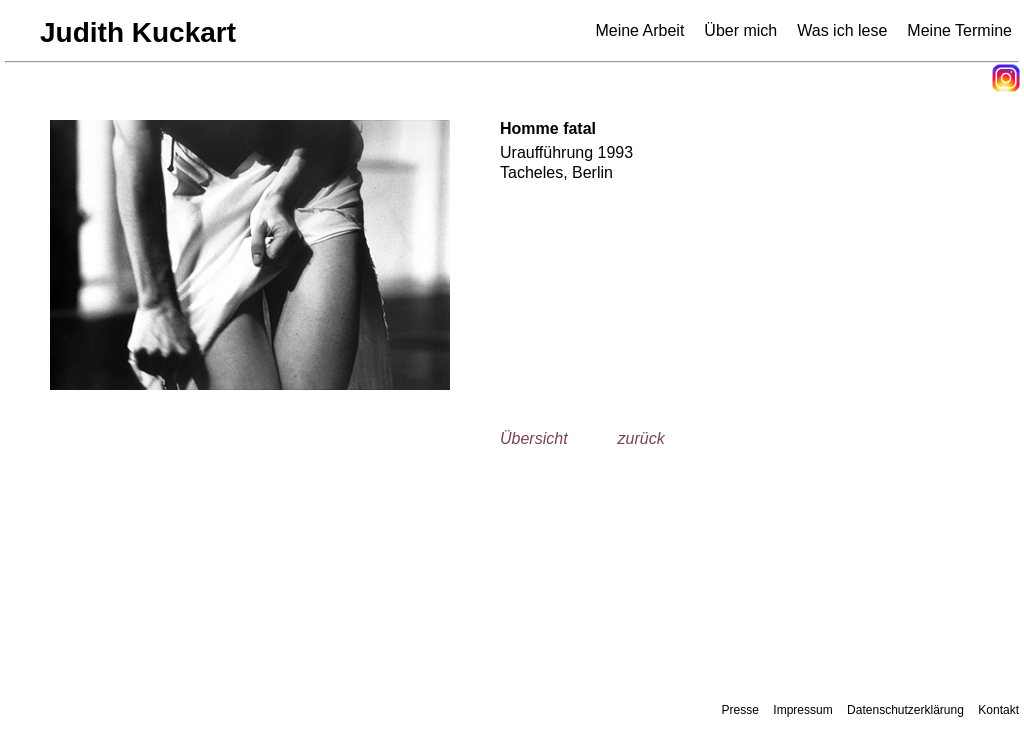 The width and height of the screenshot is (1024, 742). I want to click on Datenschutzerklärung, so click(905, 710).